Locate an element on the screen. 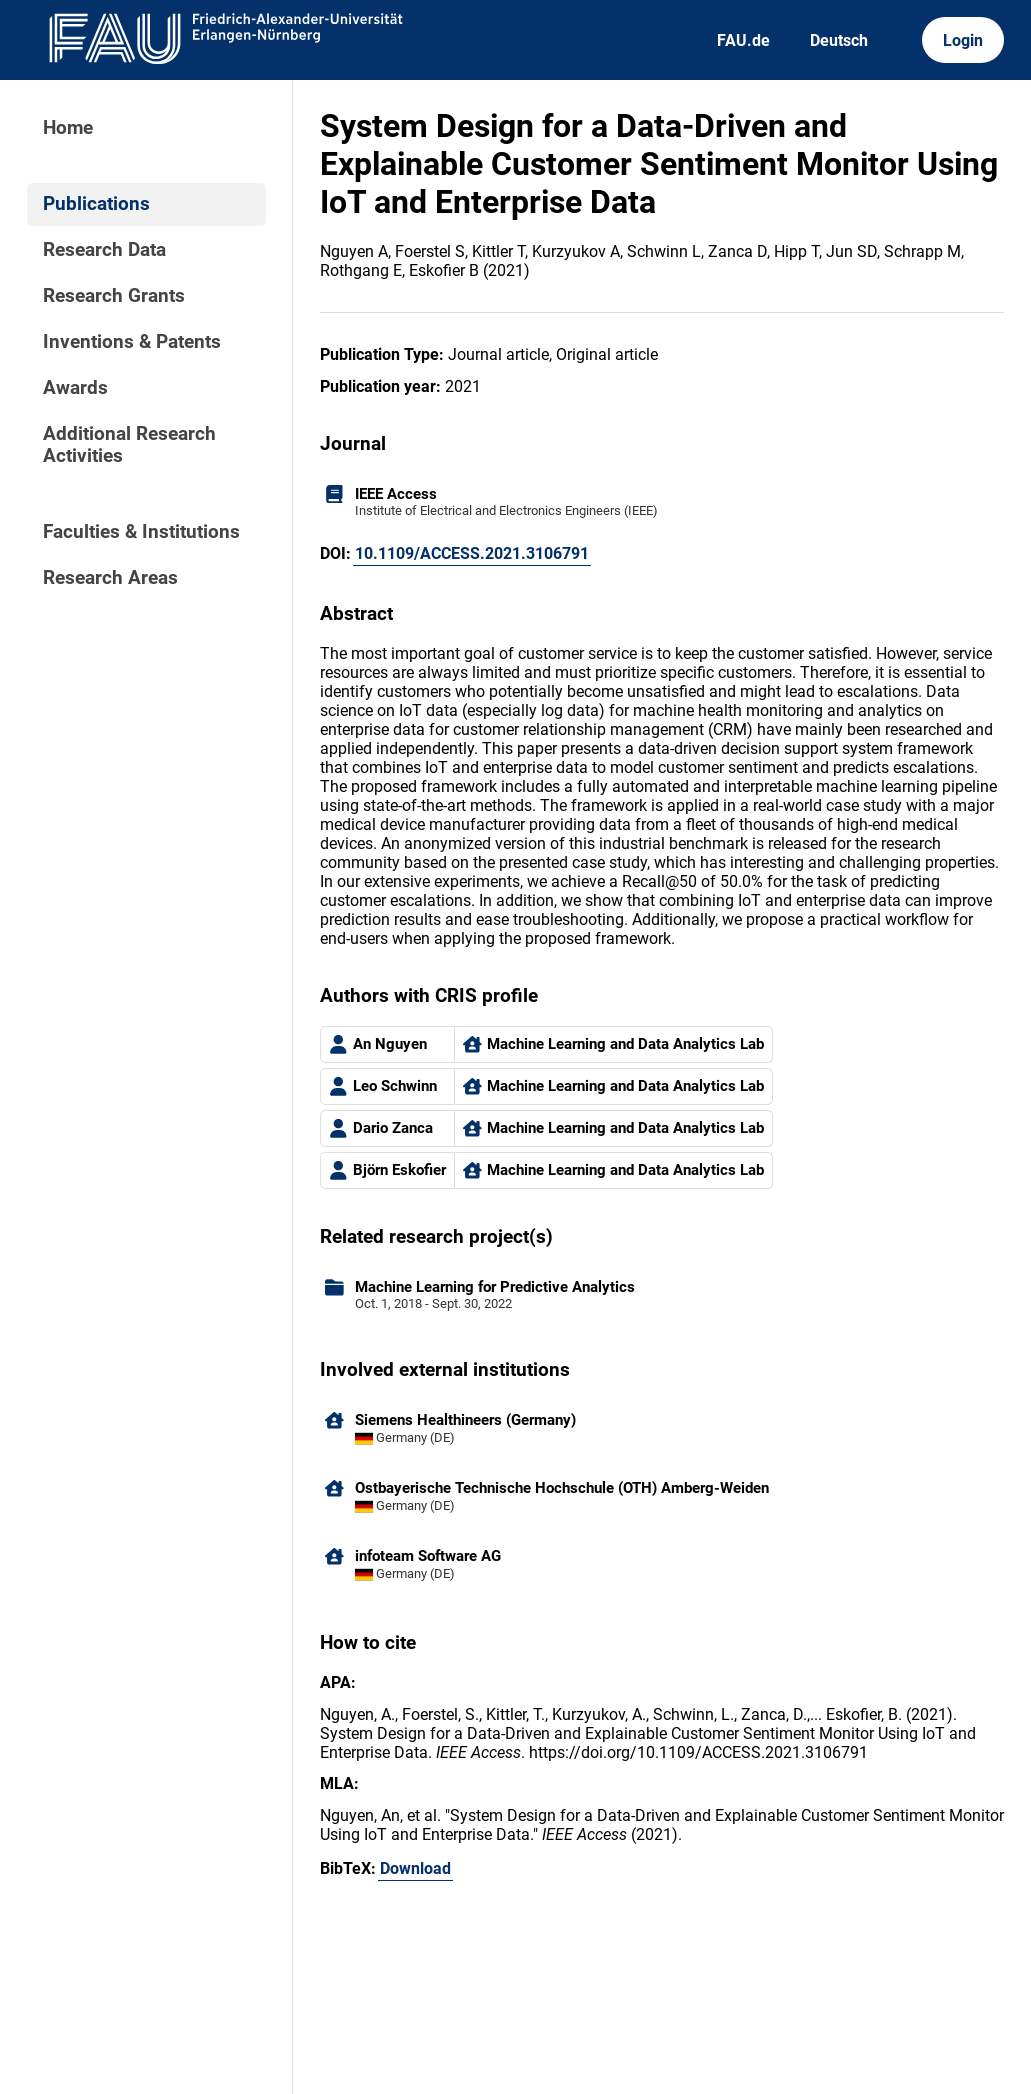  Research Grants is located at coordinates (114, 296).